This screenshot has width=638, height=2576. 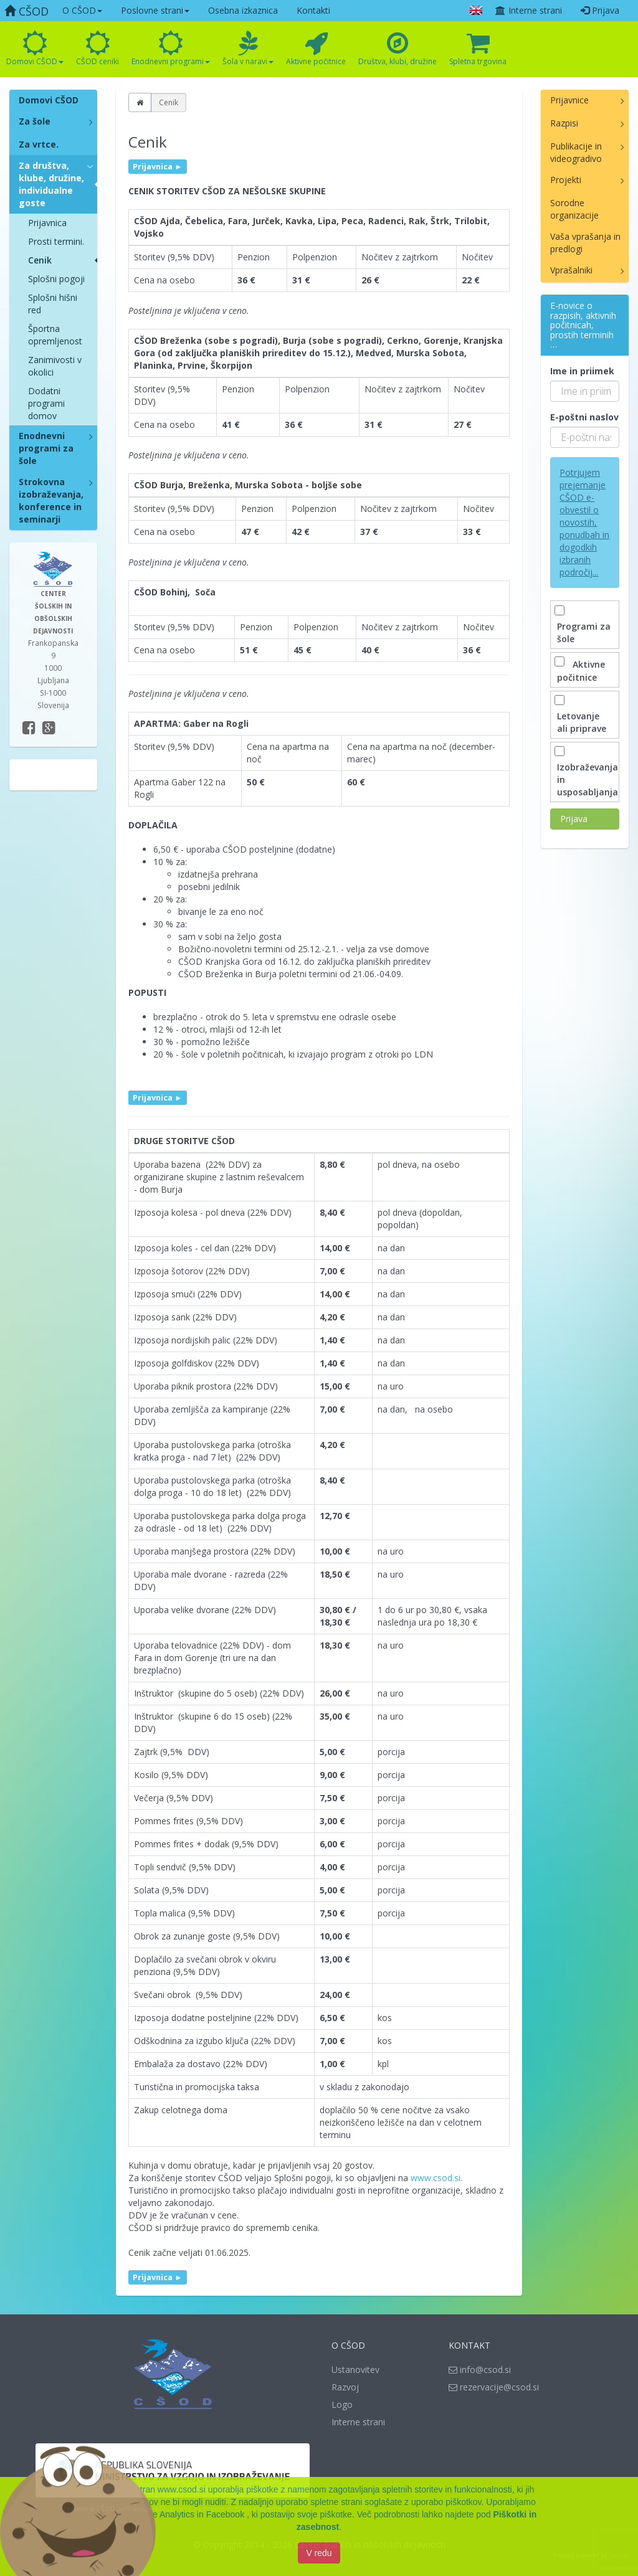 What do you see at coordinates (170, 49) in the screenshot?
I see `Enodnevni programi` at bounding box center [170, 49].